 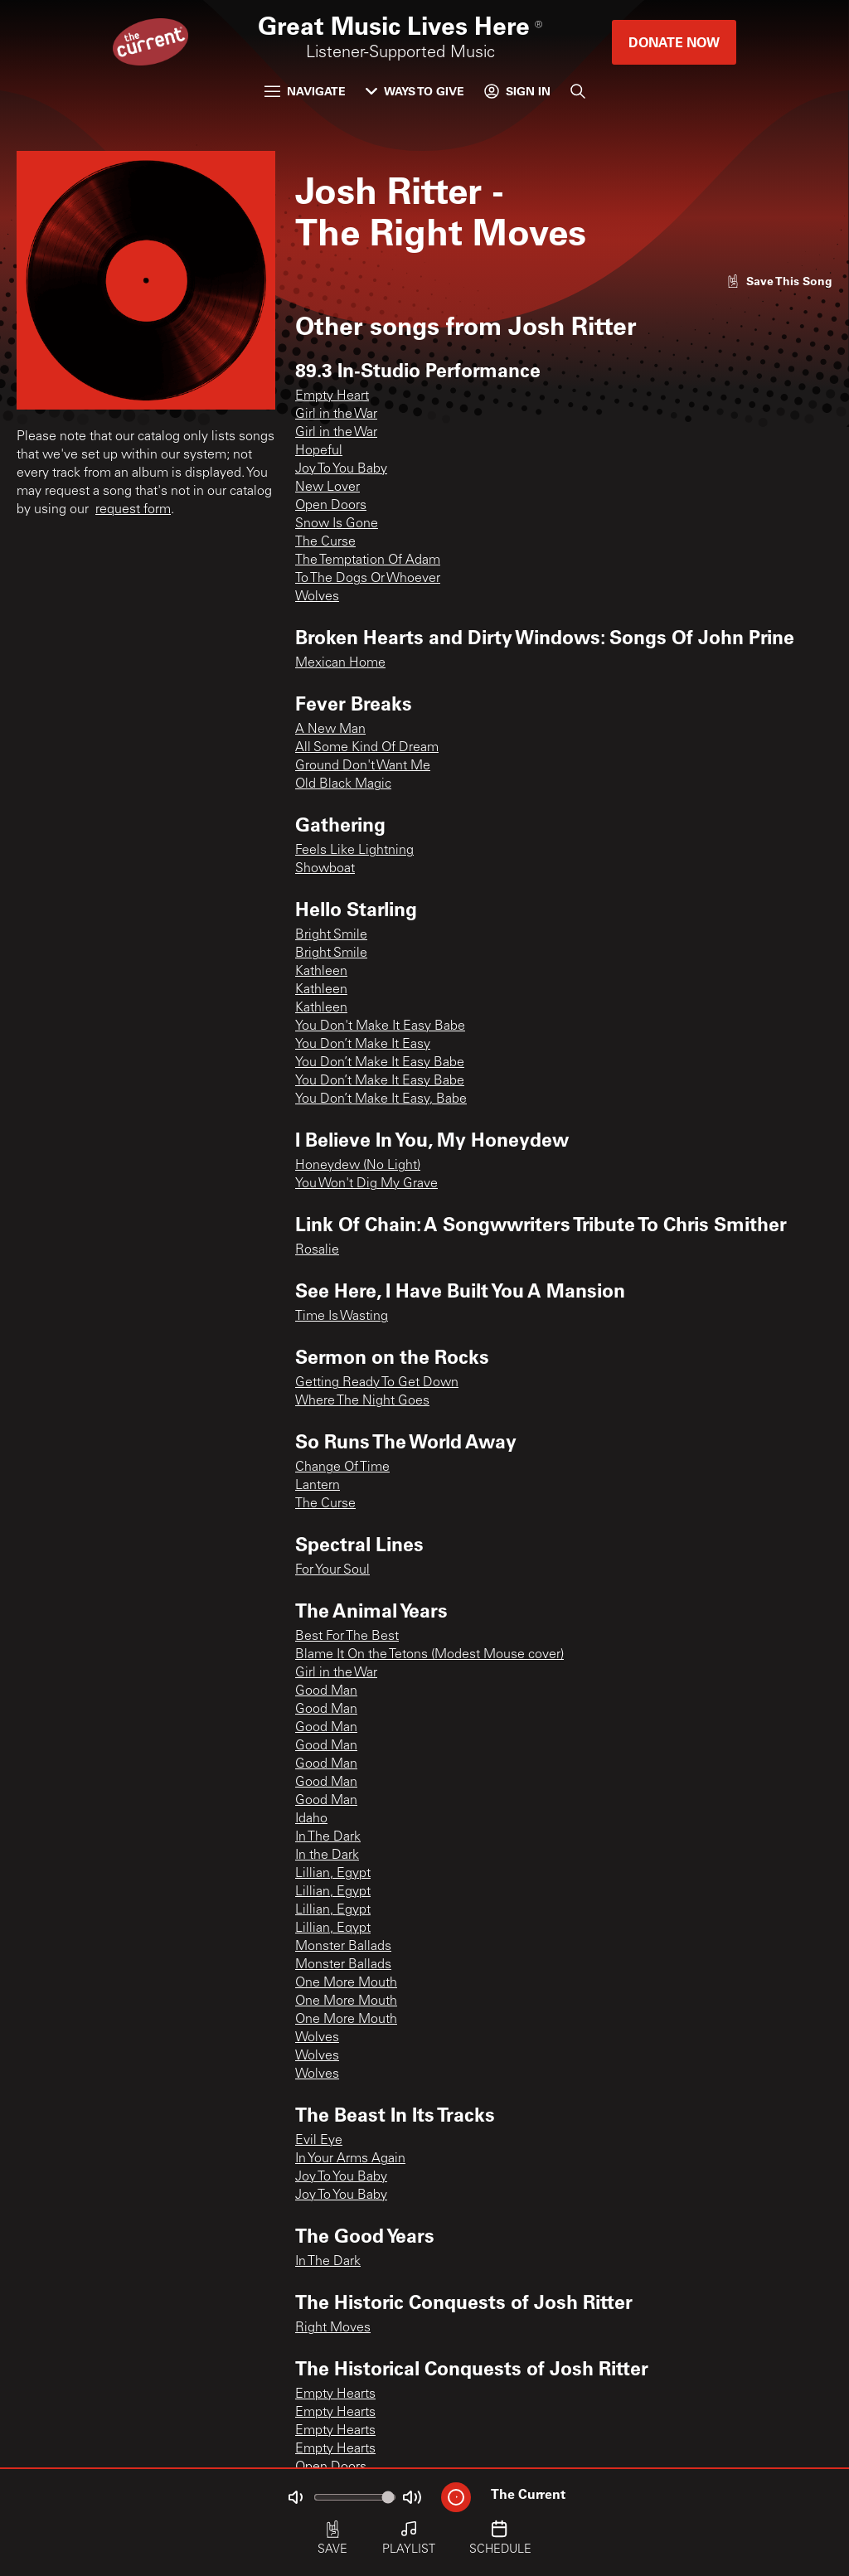 I want to click on Snow Is Gone, so click(x=336, y=524).